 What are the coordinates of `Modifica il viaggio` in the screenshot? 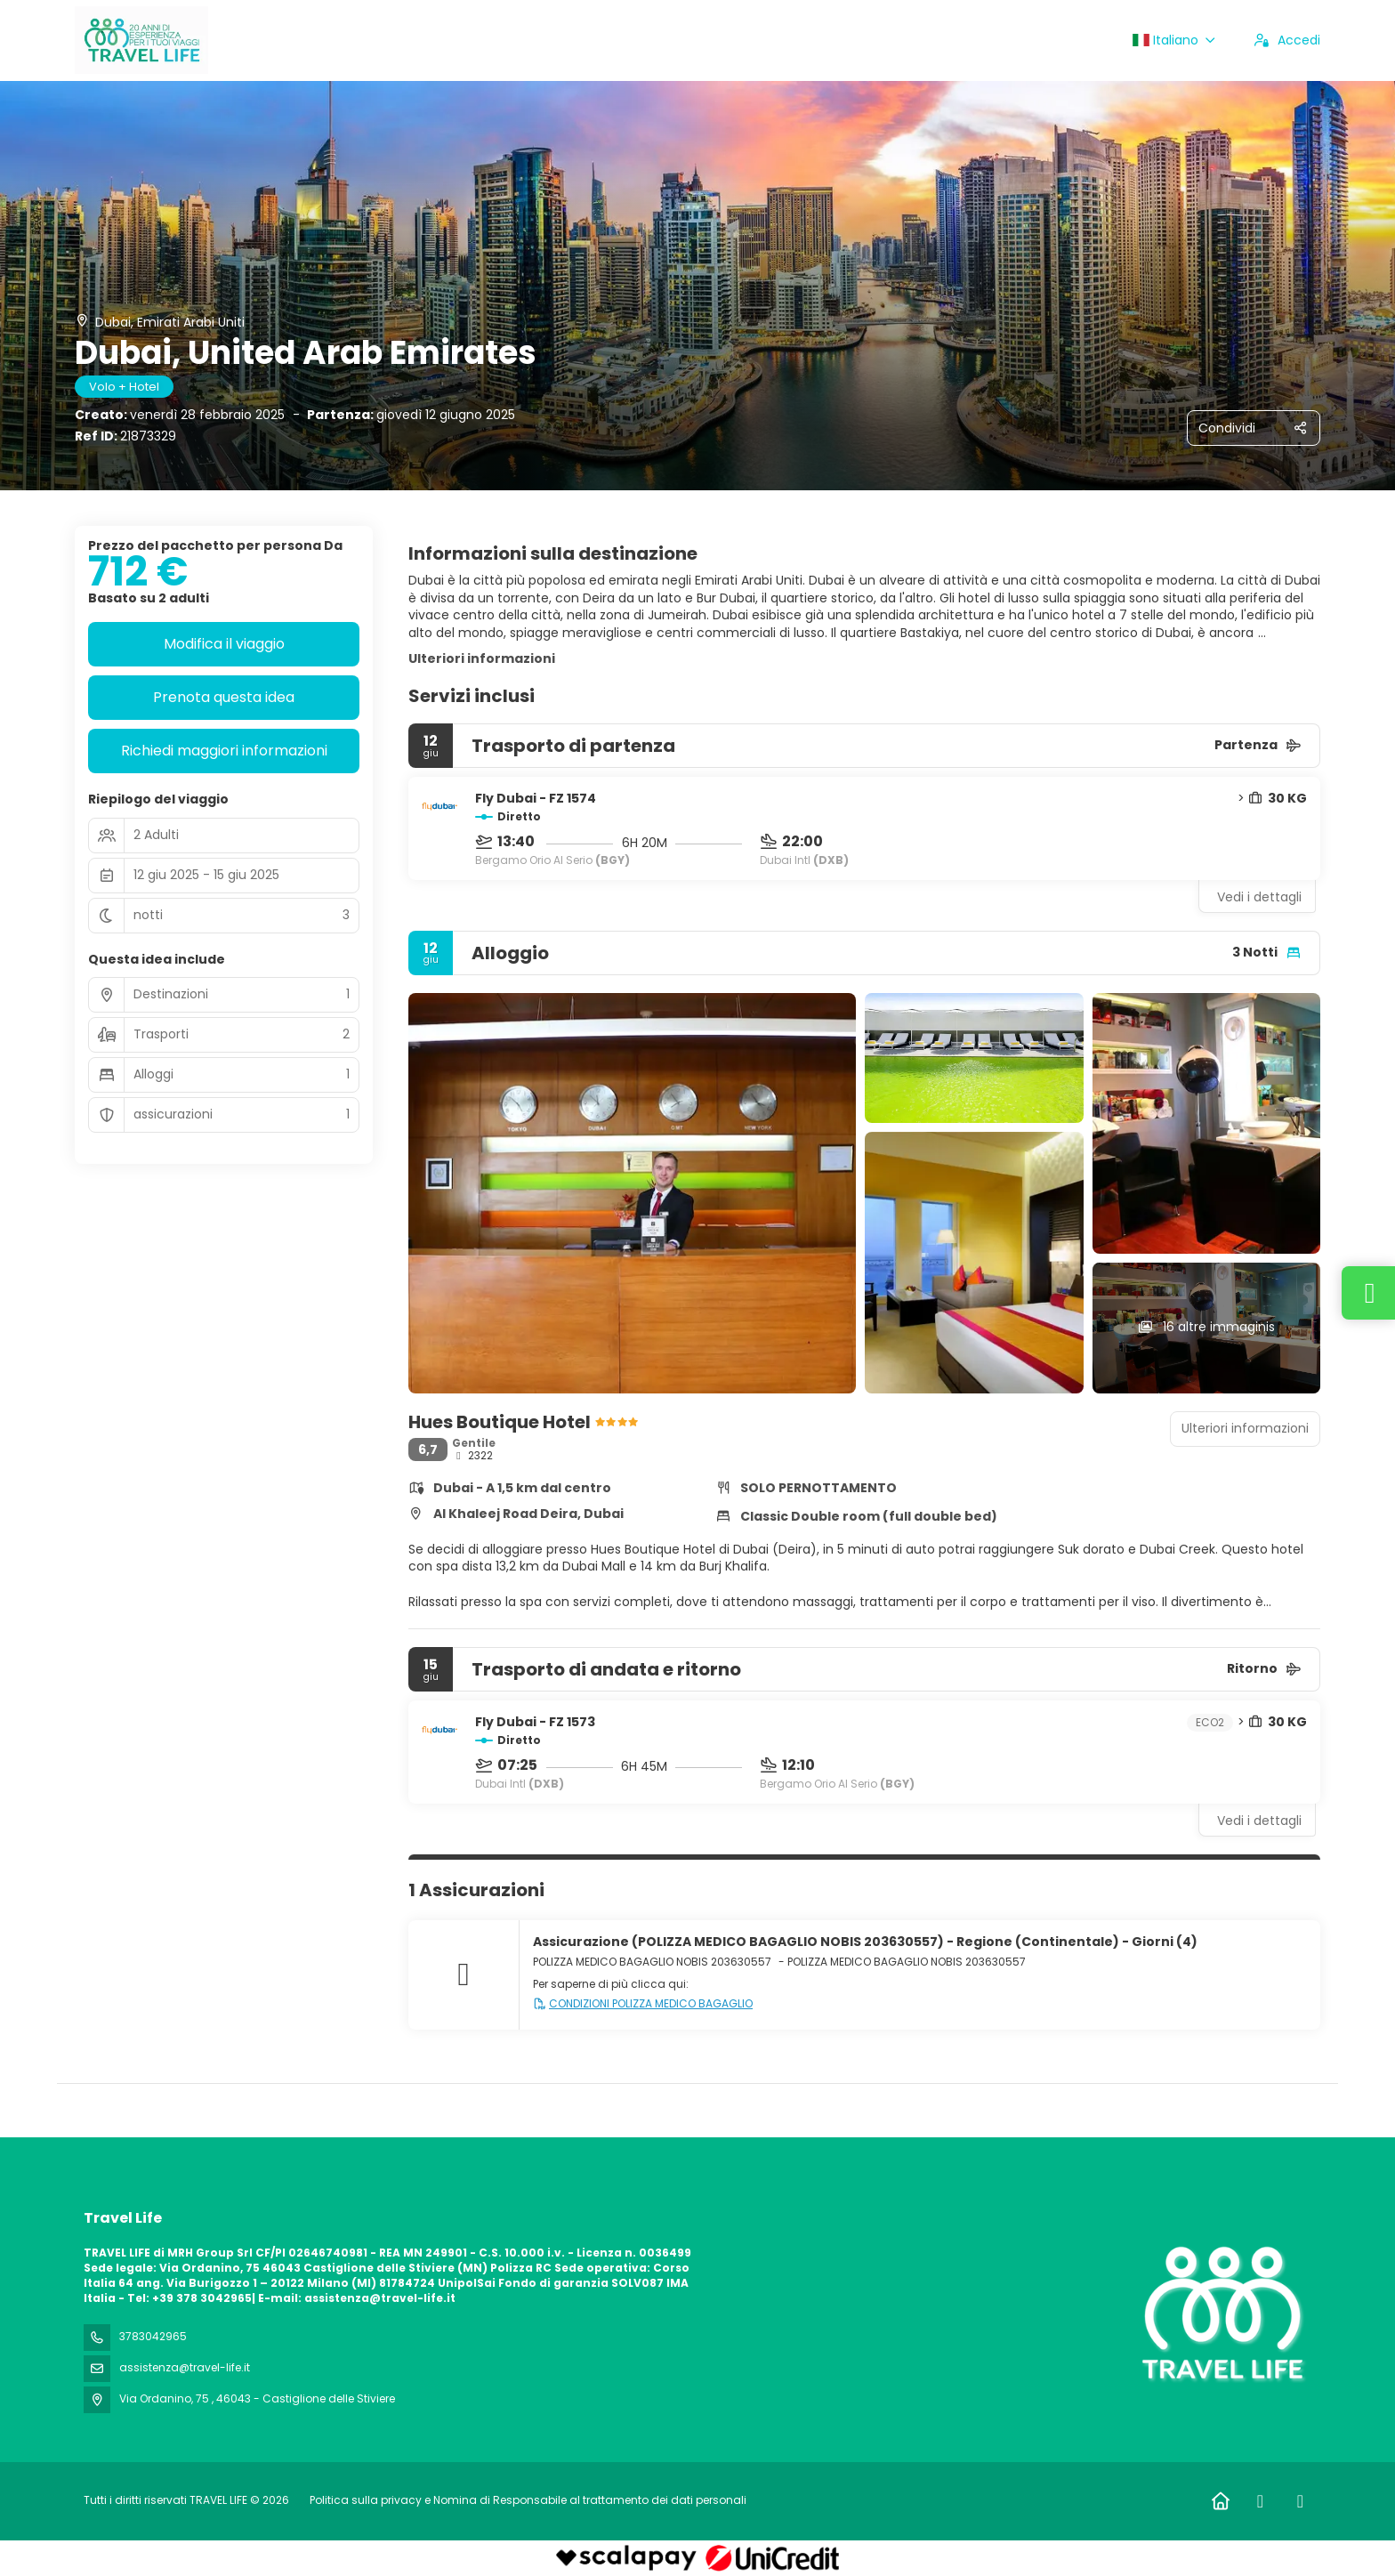 It's located at (224, 644).